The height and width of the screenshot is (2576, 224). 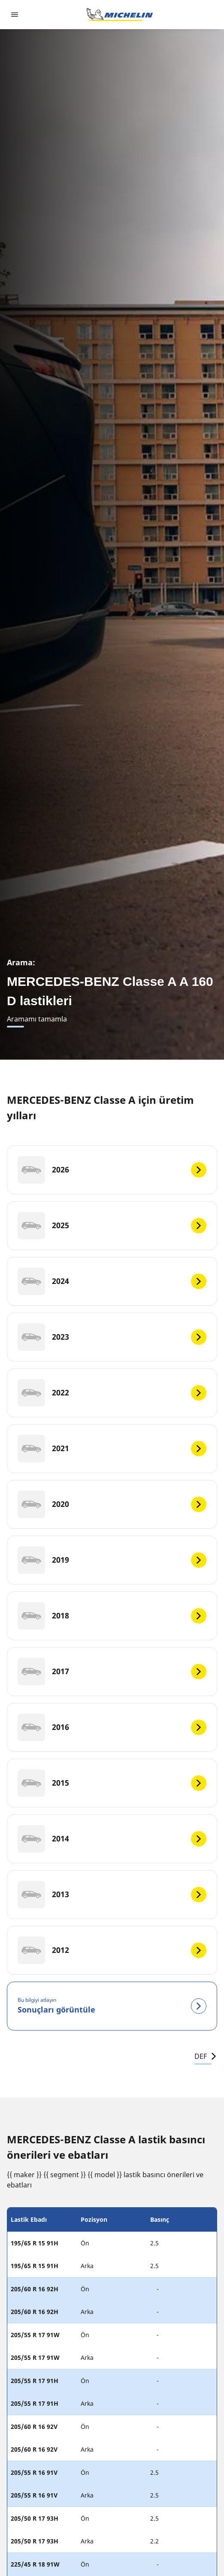 I want to click on [2024], so click(x=112, y=1281).